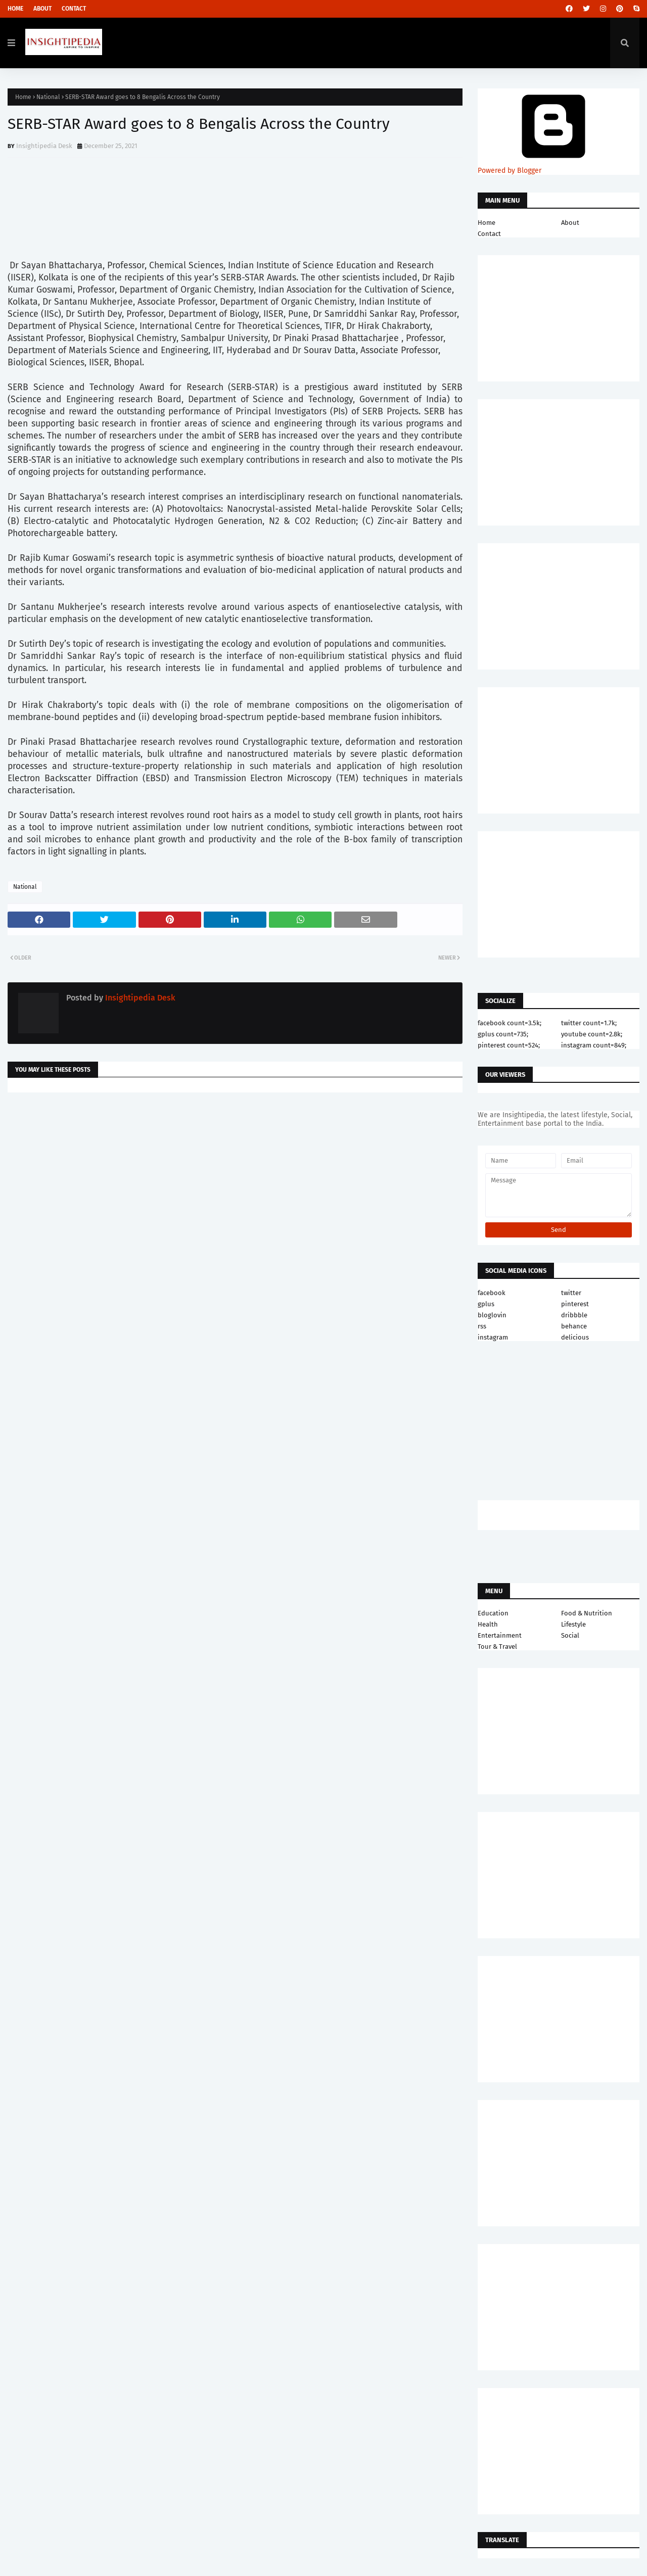 This screenshot has height=2576, width=647. What do you see at coordinates (591, 1034) in the screenshot?
I see `youtube count=2.8k;` at bounding box center [591, 1034].